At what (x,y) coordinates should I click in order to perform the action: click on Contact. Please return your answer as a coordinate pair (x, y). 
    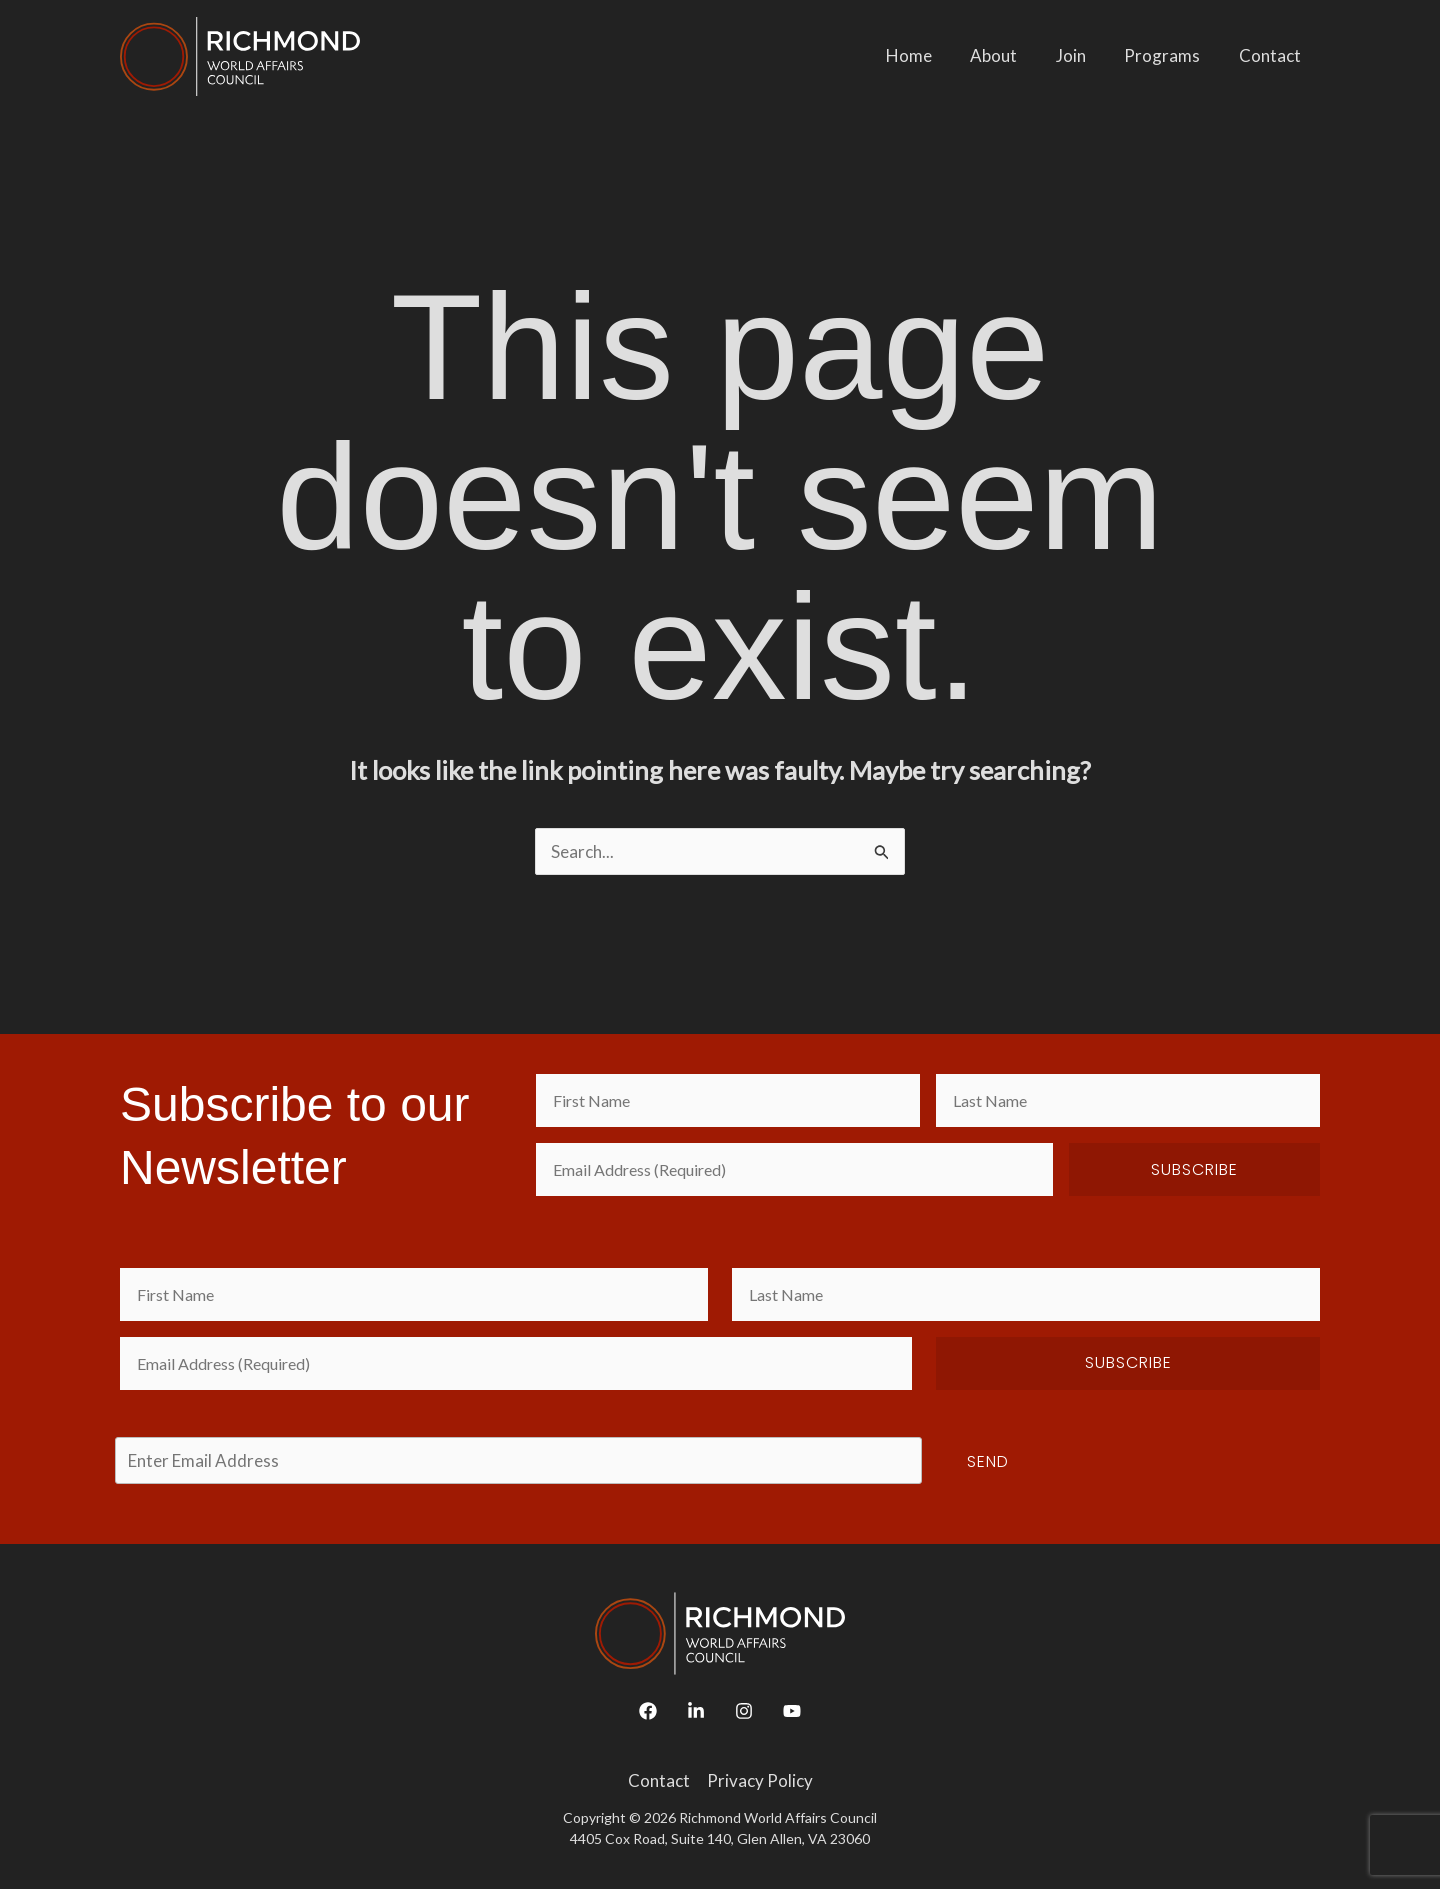
    Looking at the image, I should click on (1272, 55).